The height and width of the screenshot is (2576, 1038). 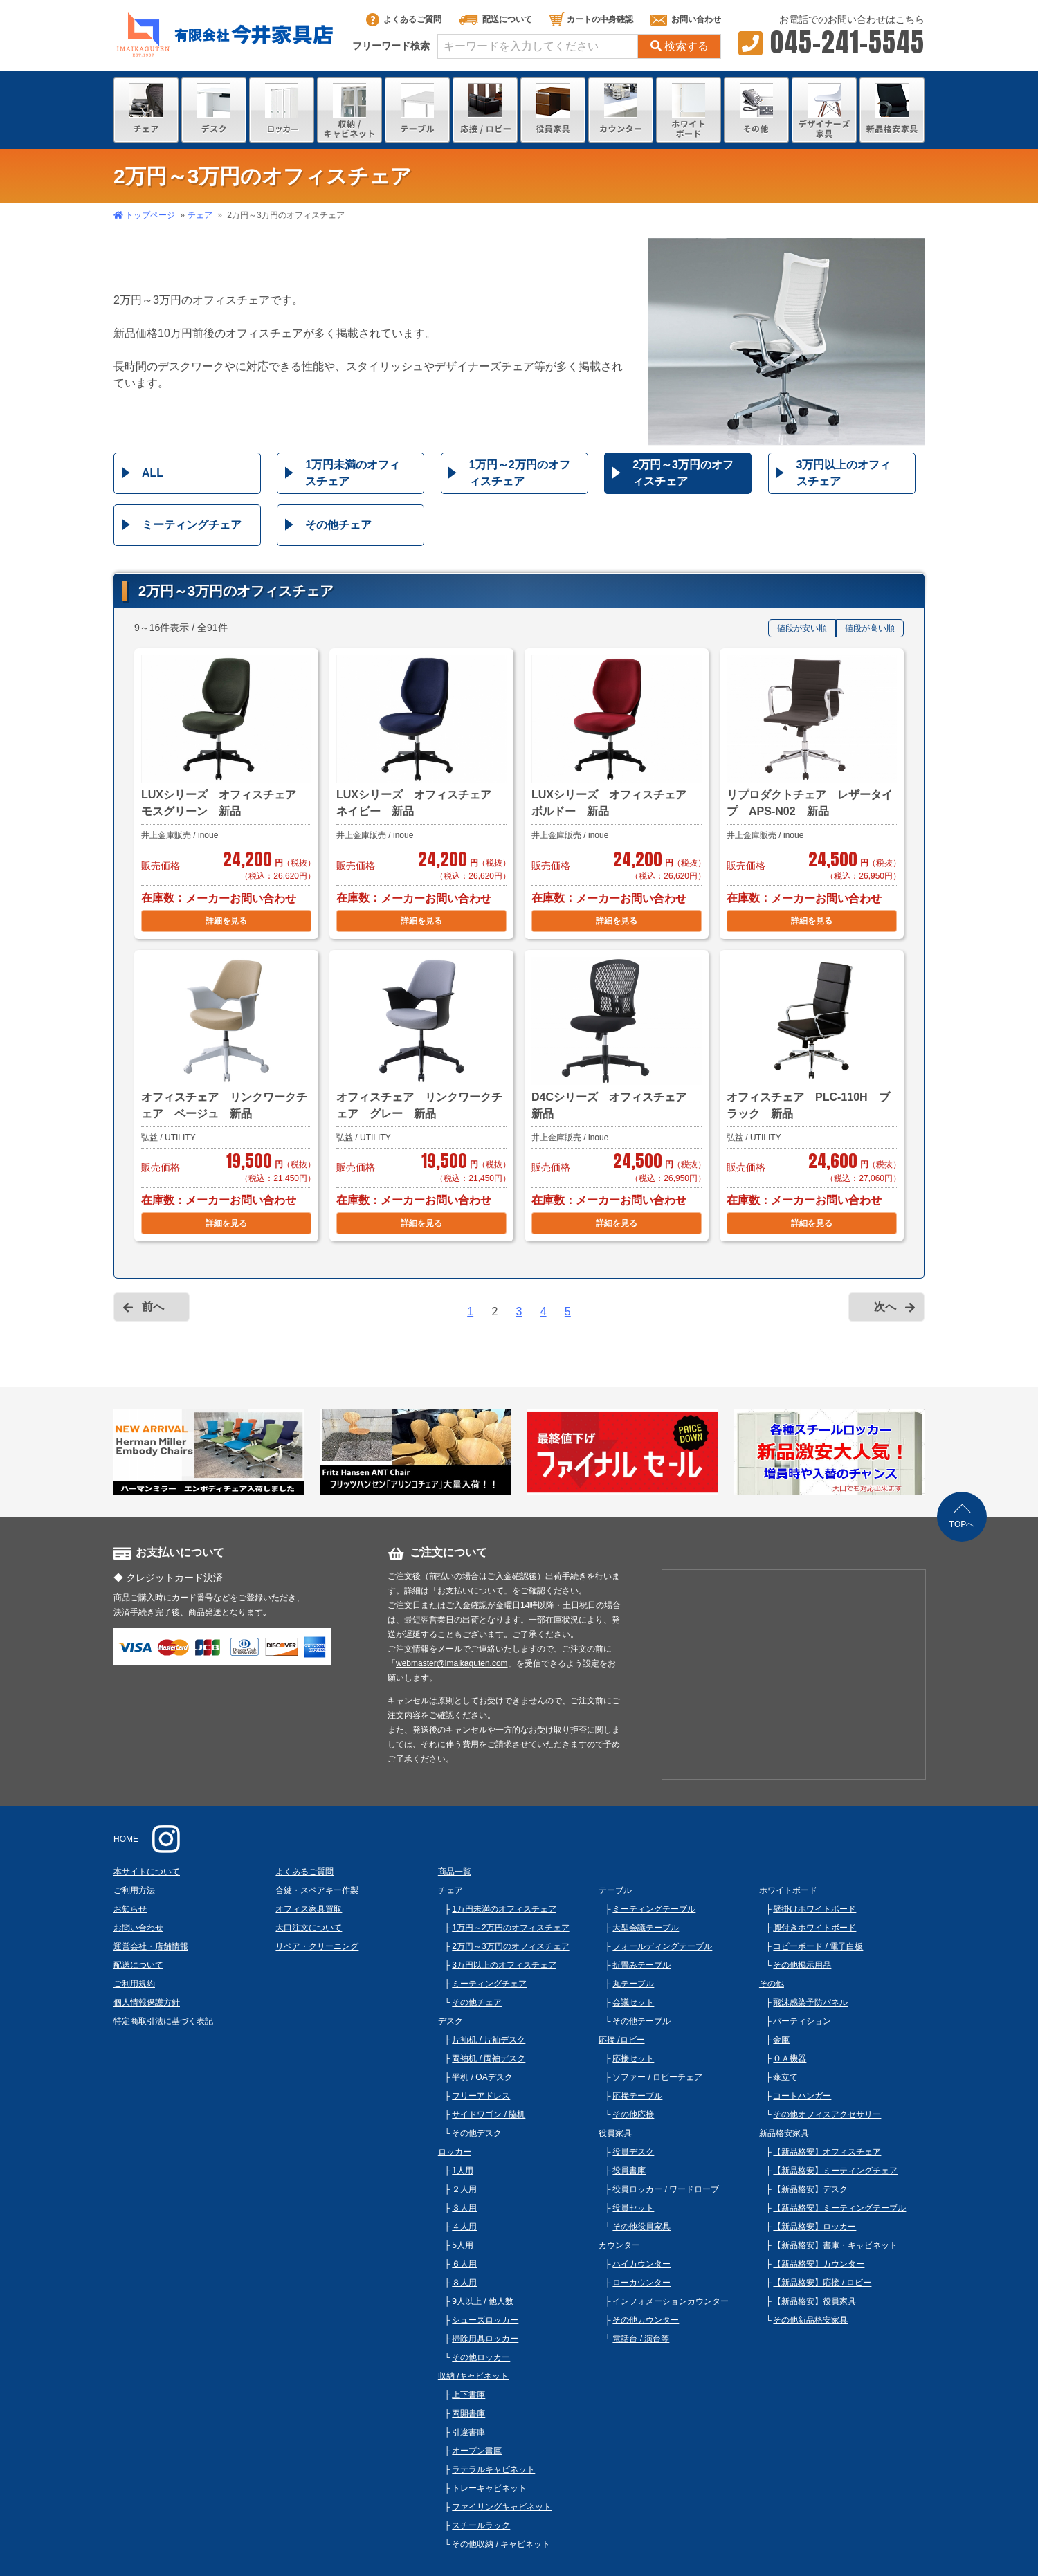 I want to click on 収納 /キャビネット, so click(x=473, y=2376).